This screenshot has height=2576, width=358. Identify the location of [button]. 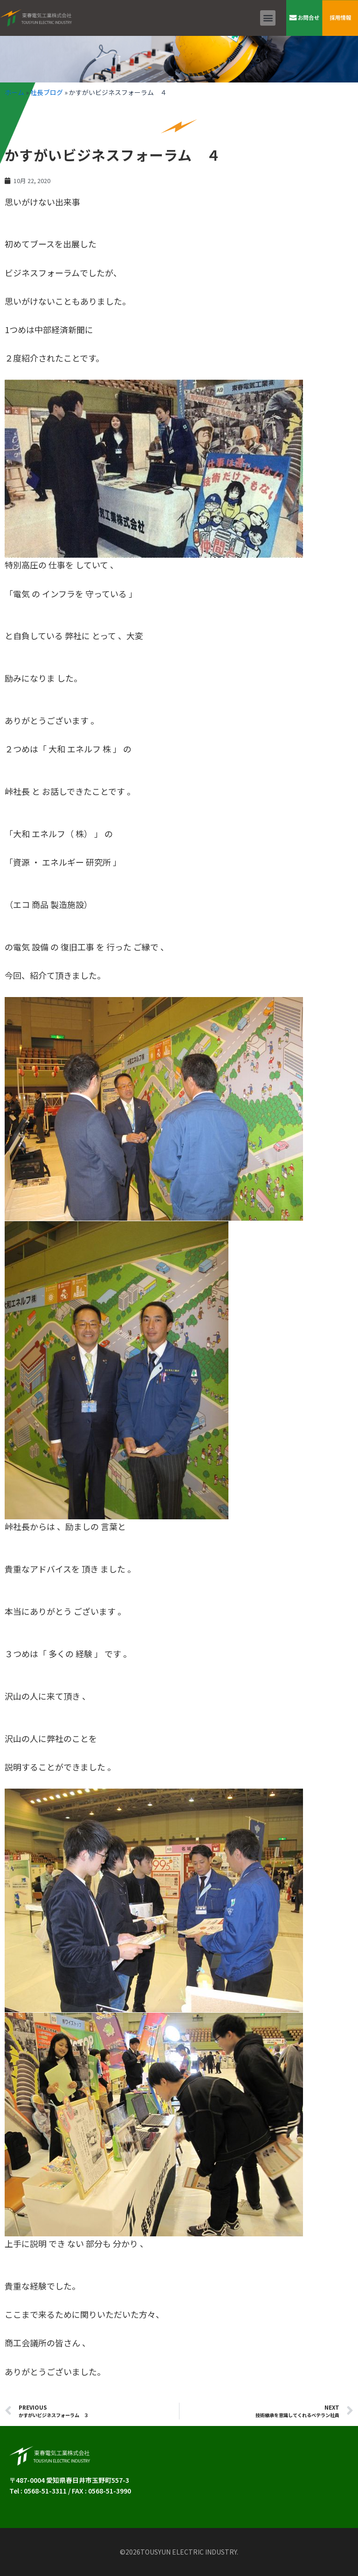
(267, 18).